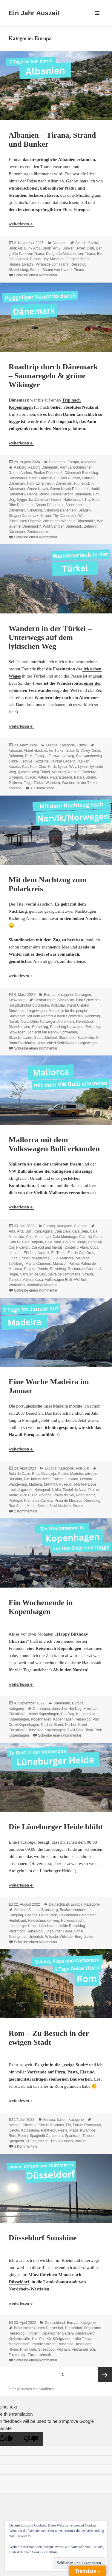 The width and height of the screenshot is (112, 2576). I want to click on Zelten, so click(89, 1937).